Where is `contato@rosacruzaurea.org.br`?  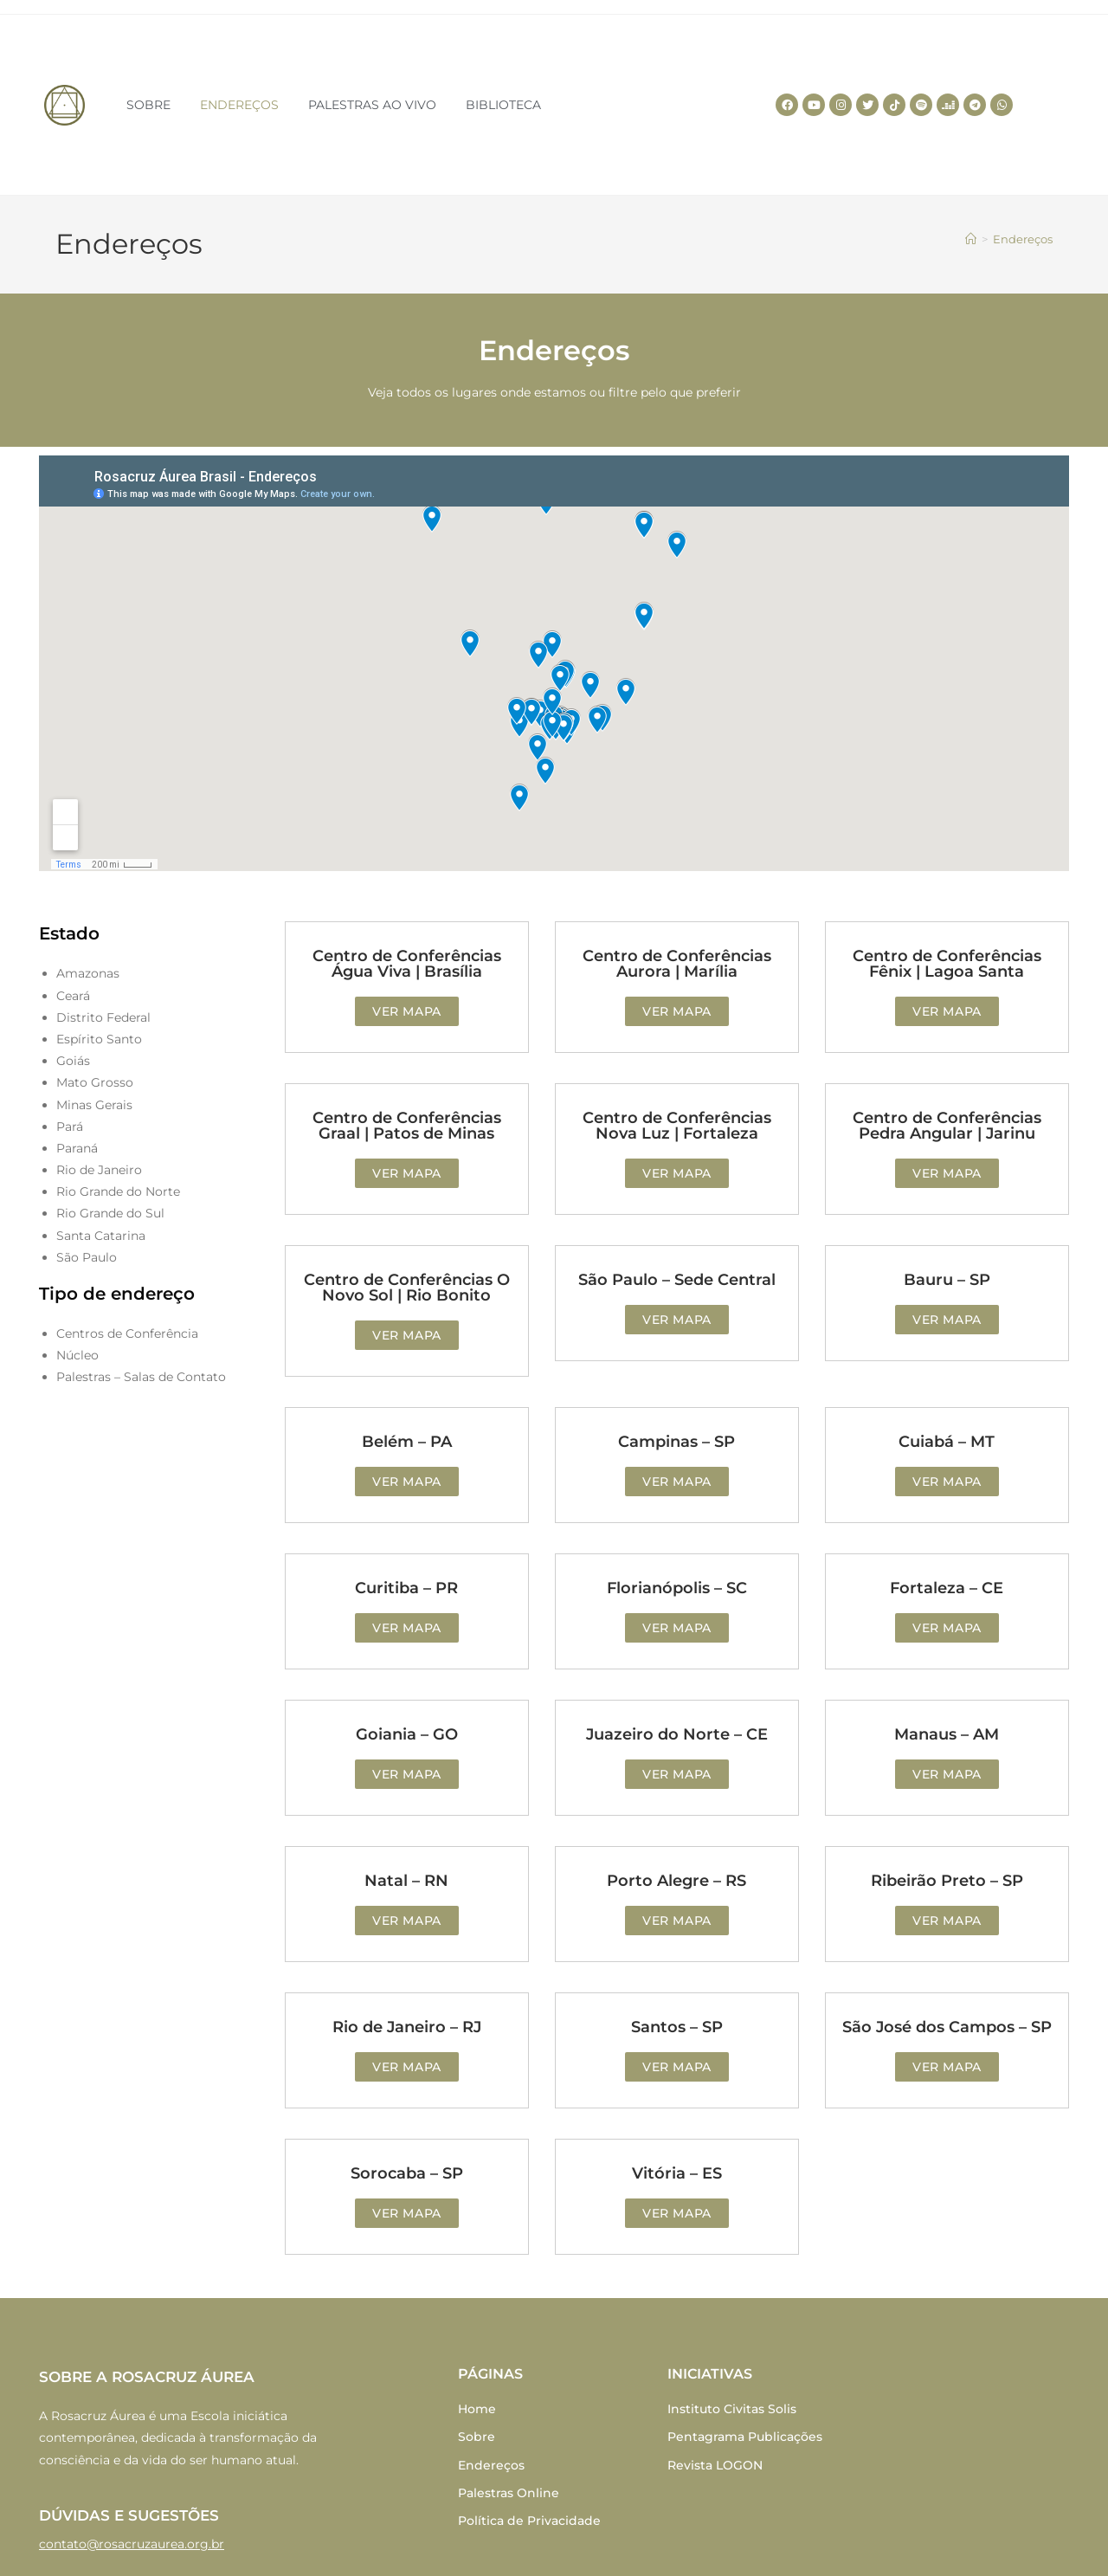 contato@rosacruzaurea.org.br is located at coordinates (131, 2544).